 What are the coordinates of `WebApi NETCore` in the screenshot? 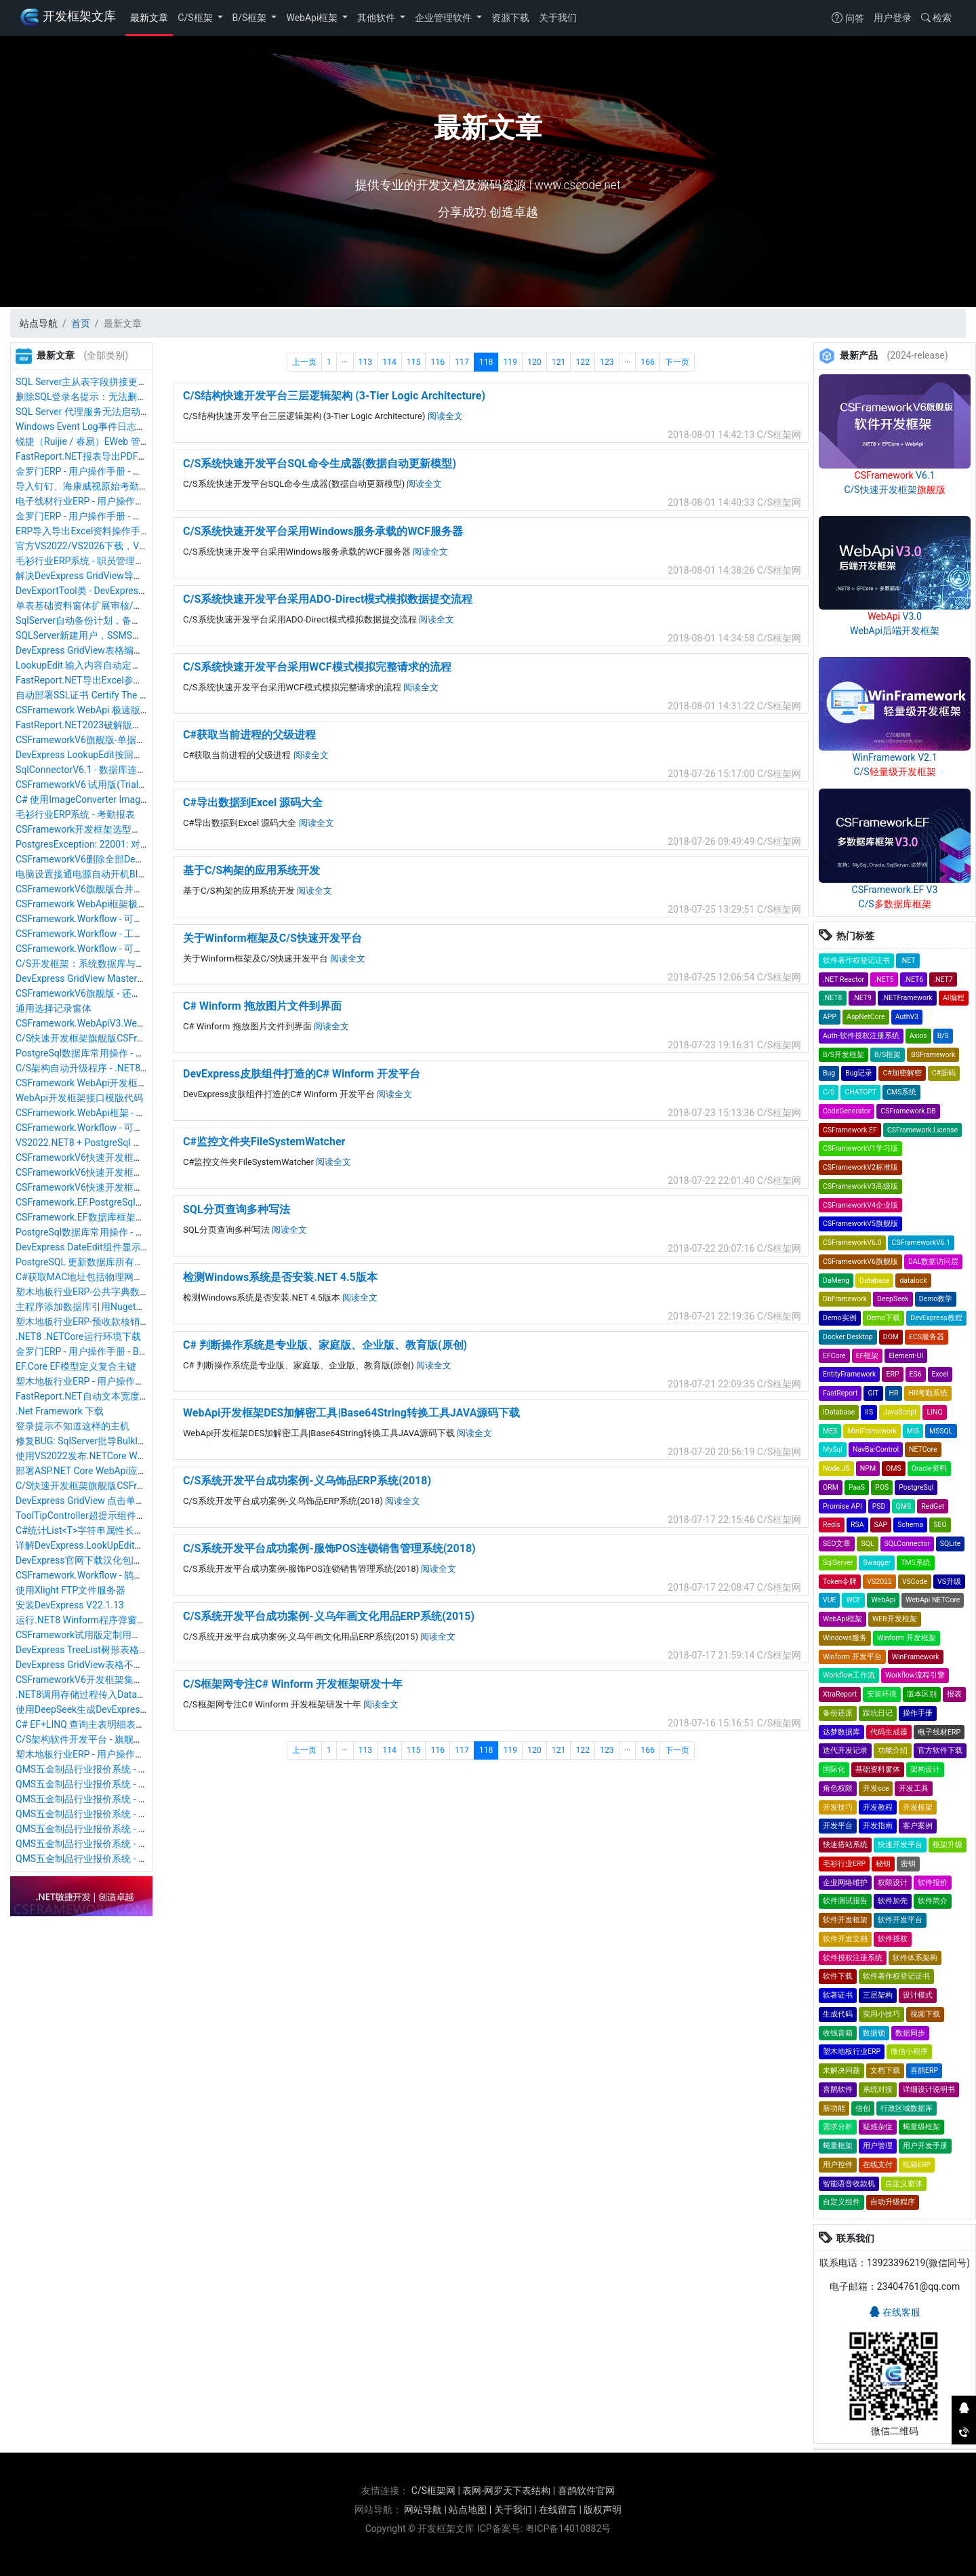 It's located at (933, 1600).